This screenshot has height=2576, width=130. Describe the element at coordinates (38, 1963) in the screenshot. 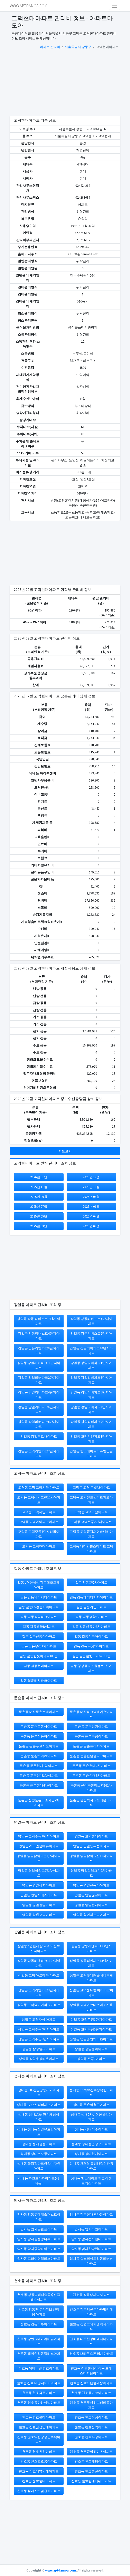

I see `상일동 강동리엔파크11단지아파트` at that location.